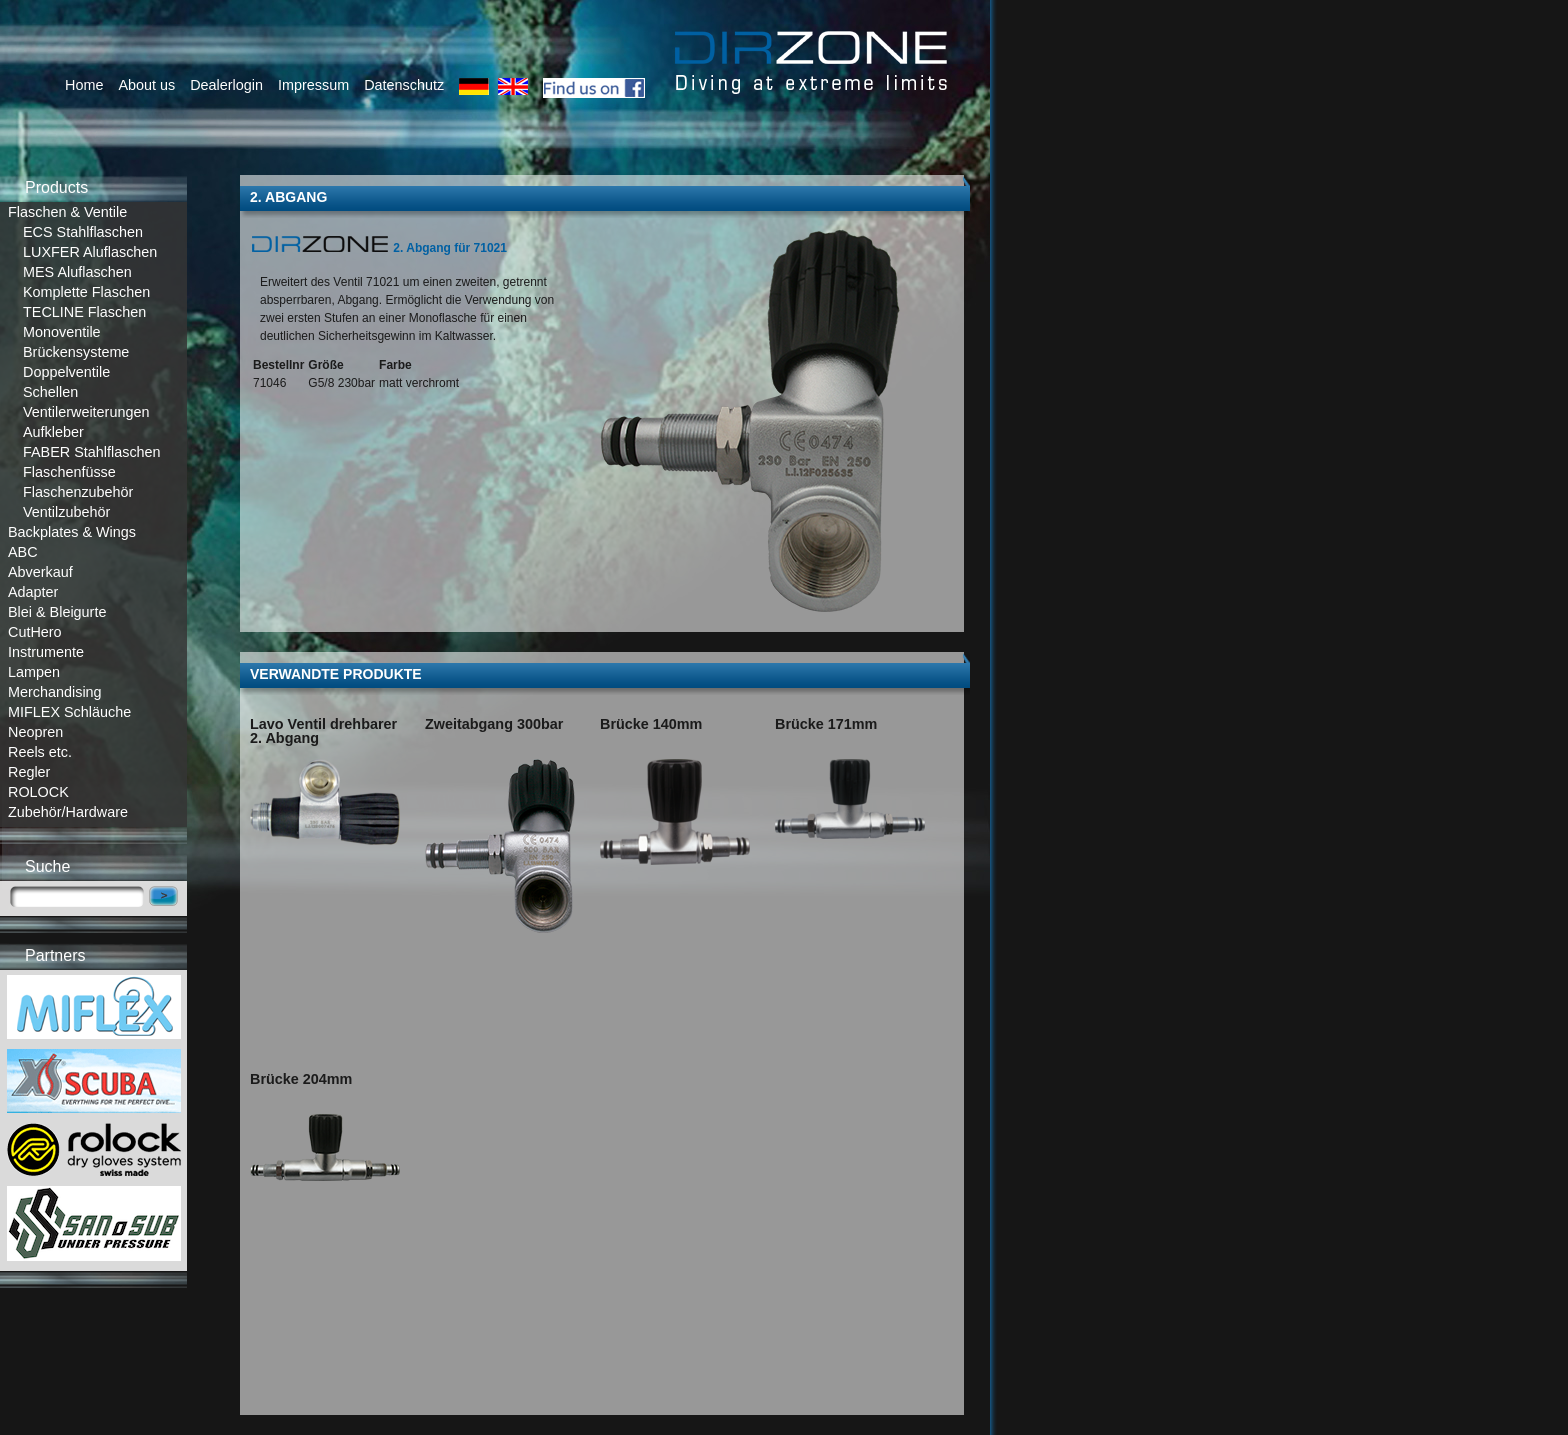 The image size is (1568, 1435). I want to click on LUXFER Aluflaschen, so click(90, 252).